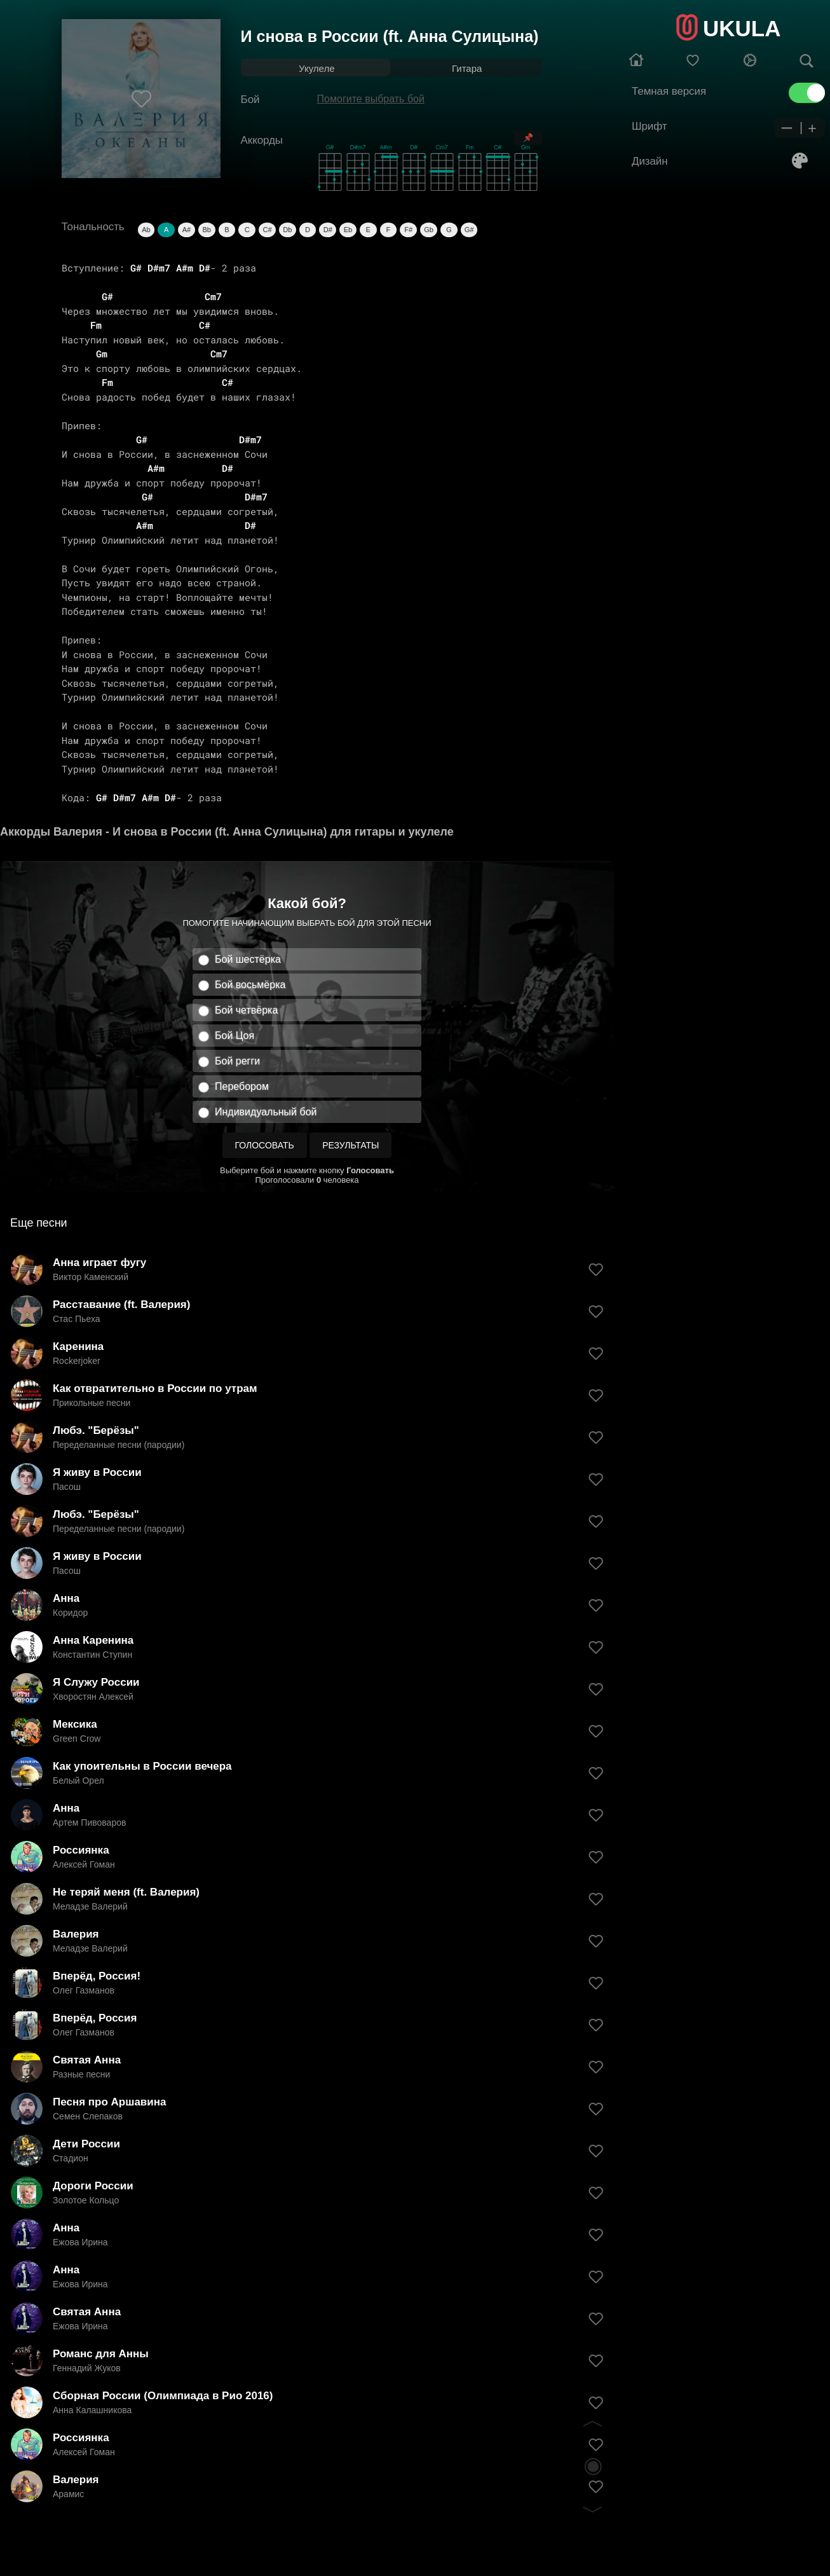 The image size is (830, 2576). I want to click on UKULA, so click(741, 28).